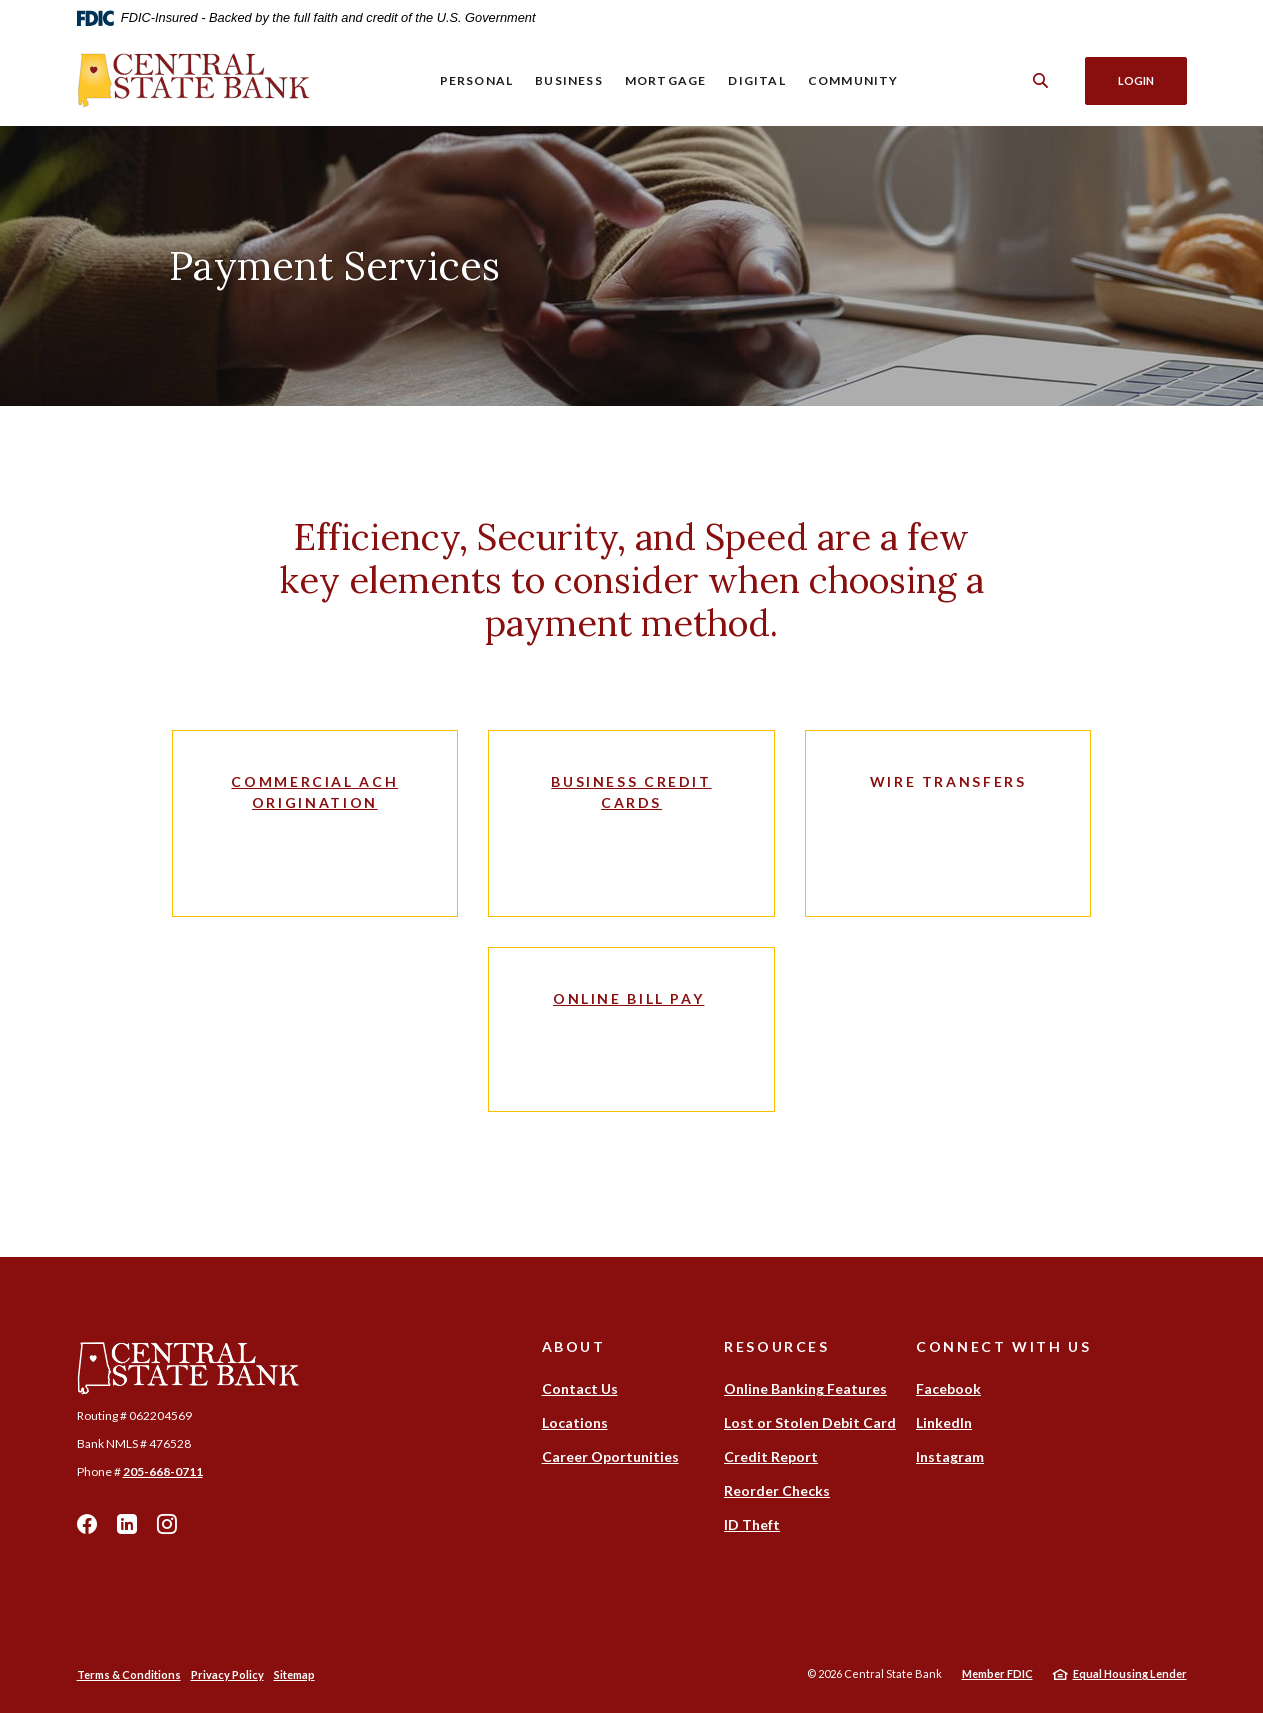 The image size is (1263, 1713). What do you see at coordinates (129, 1674) in the screenshot?
I see `Terms & Conditions` at bounding box center [129, 1674].